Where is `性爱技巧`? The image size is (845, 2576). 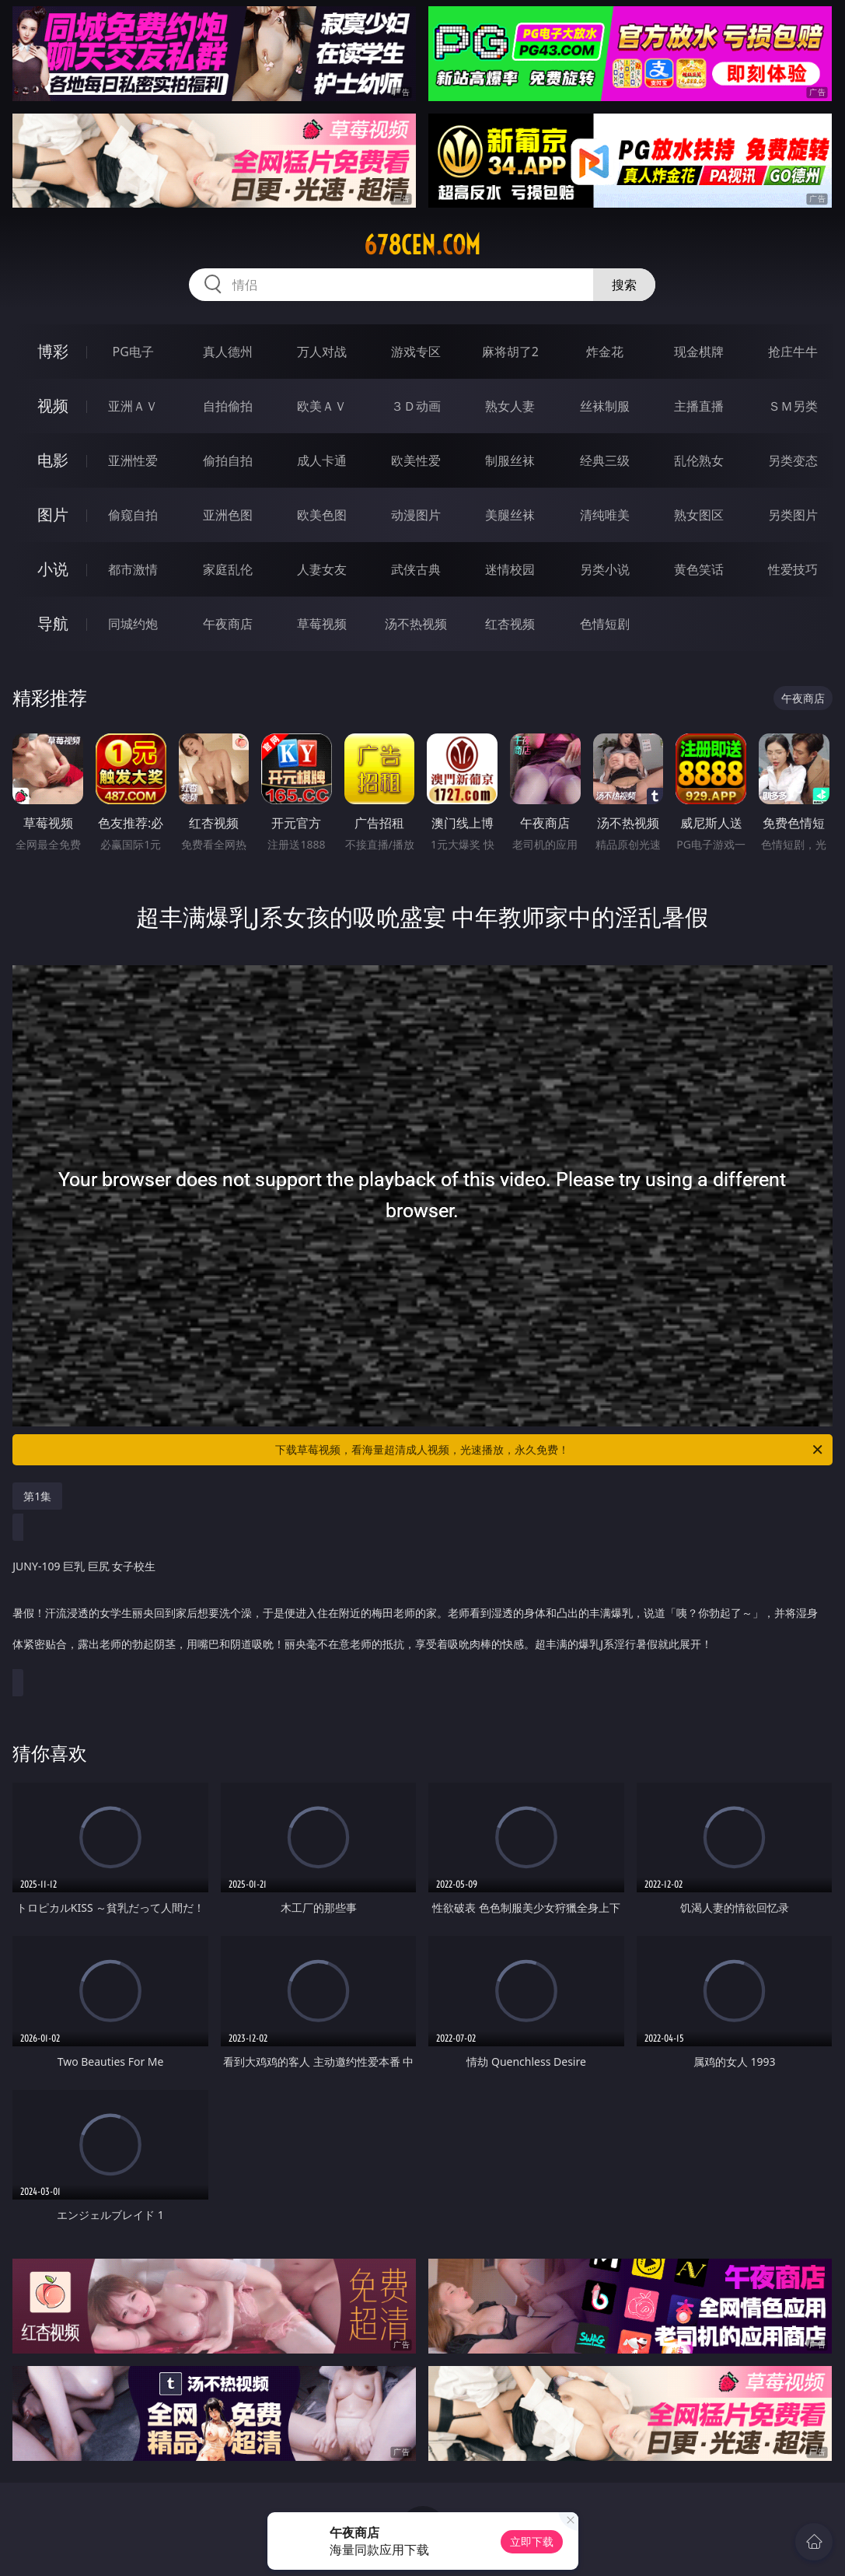
性爱技巧 is located at coordinates (793, 569).